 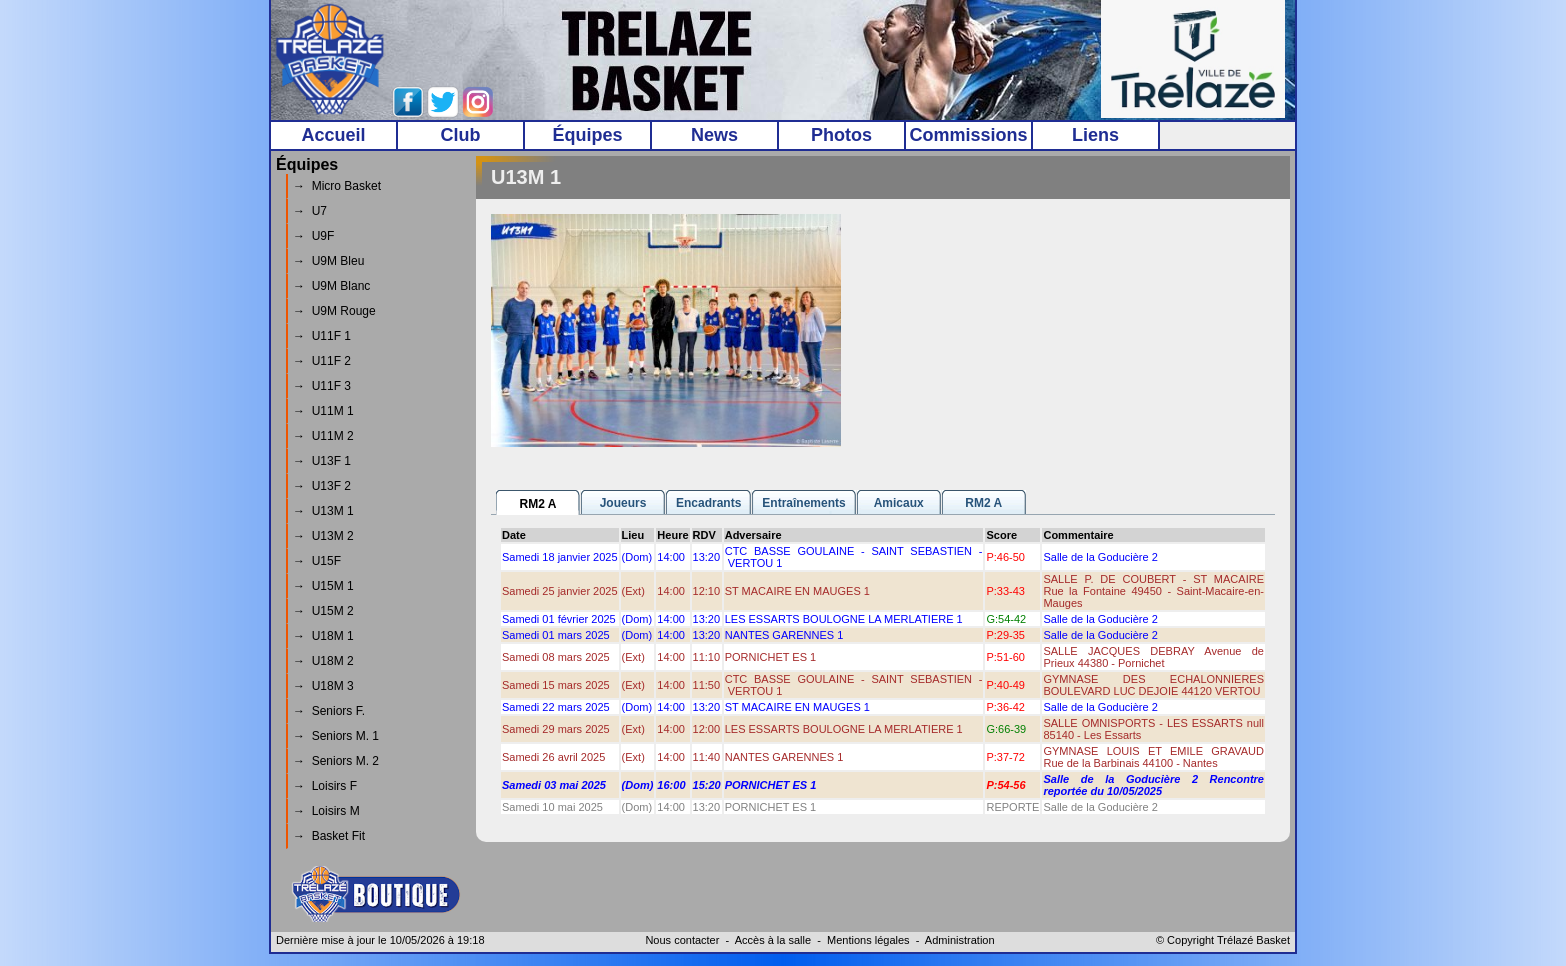 I want to click on Administration, so click(x=960, y=940).